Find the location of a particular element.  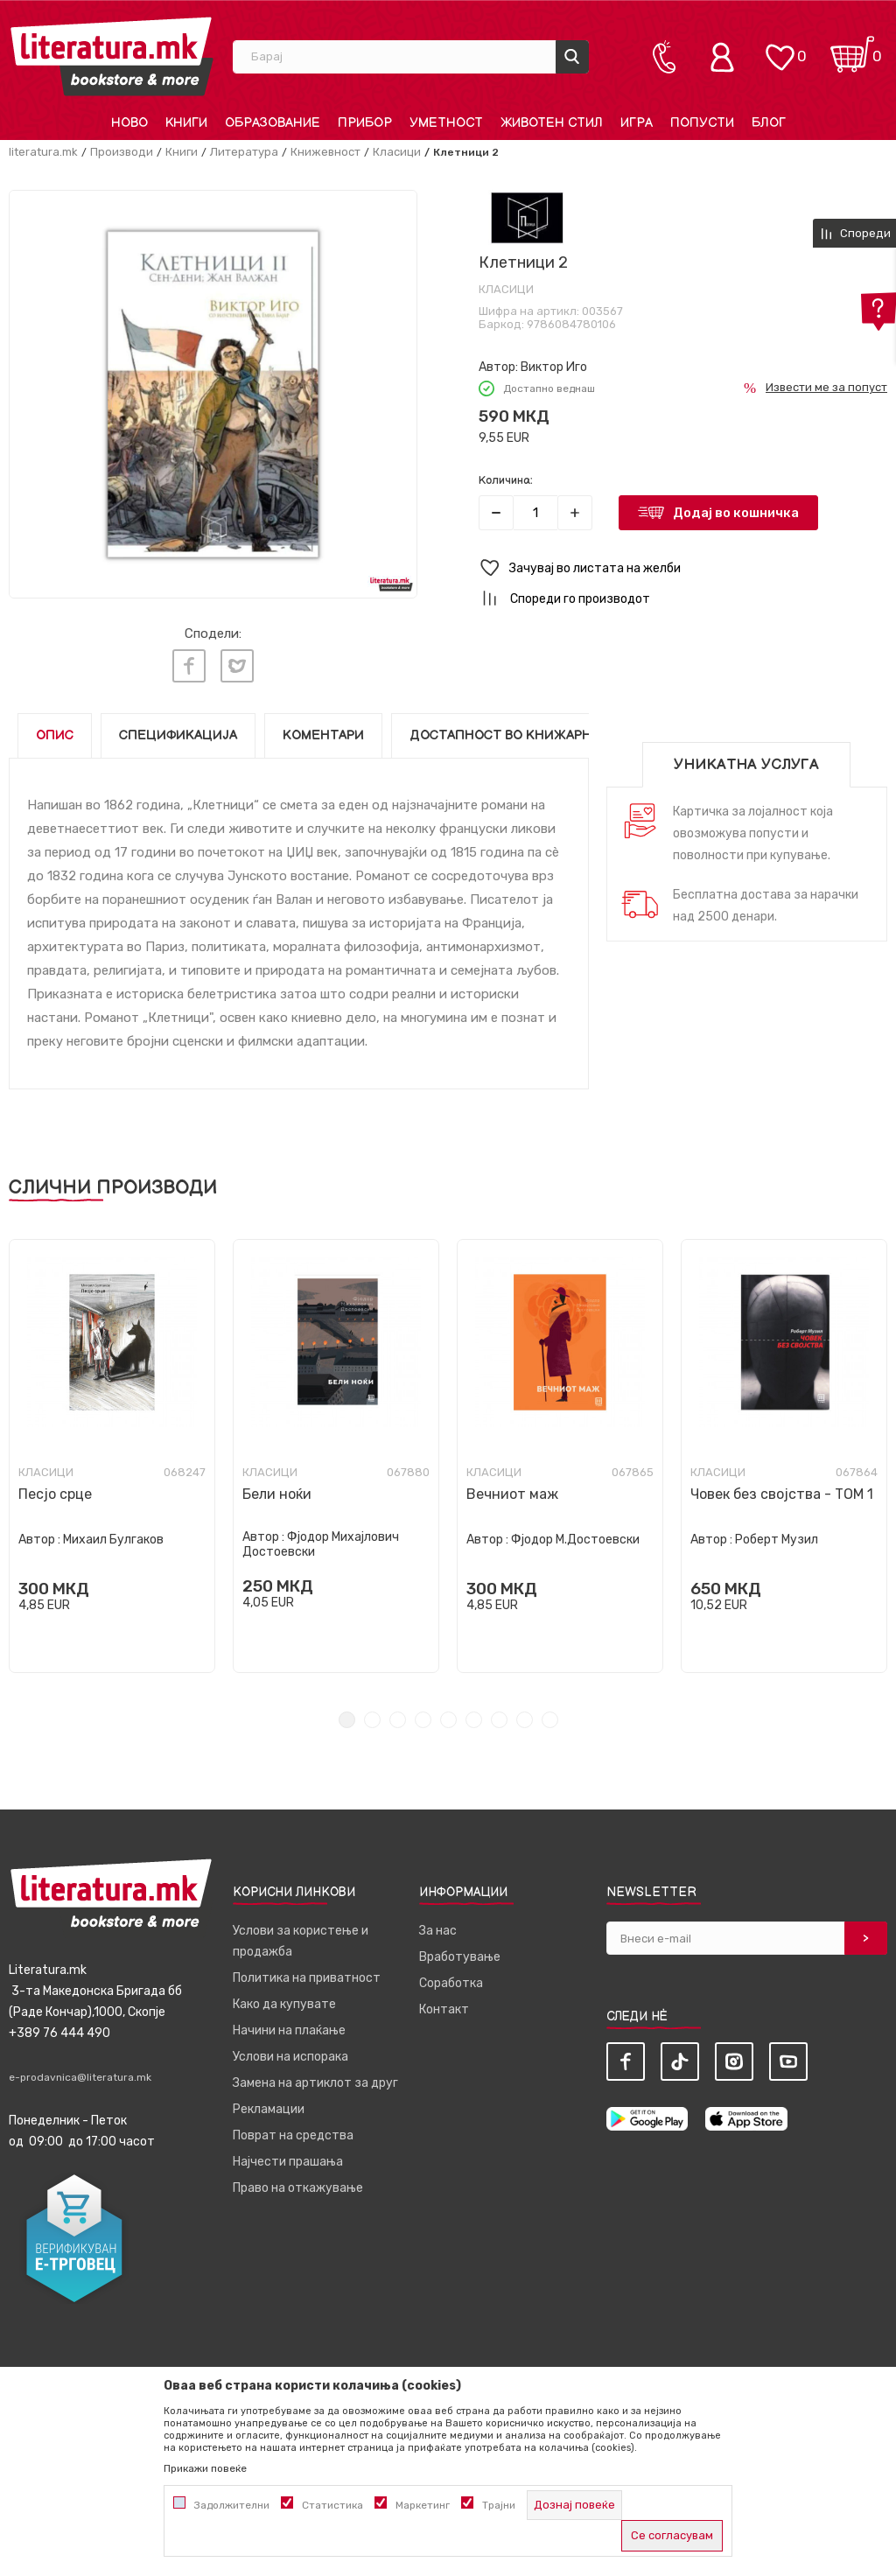

Книги is located at coordinates (181, 151).